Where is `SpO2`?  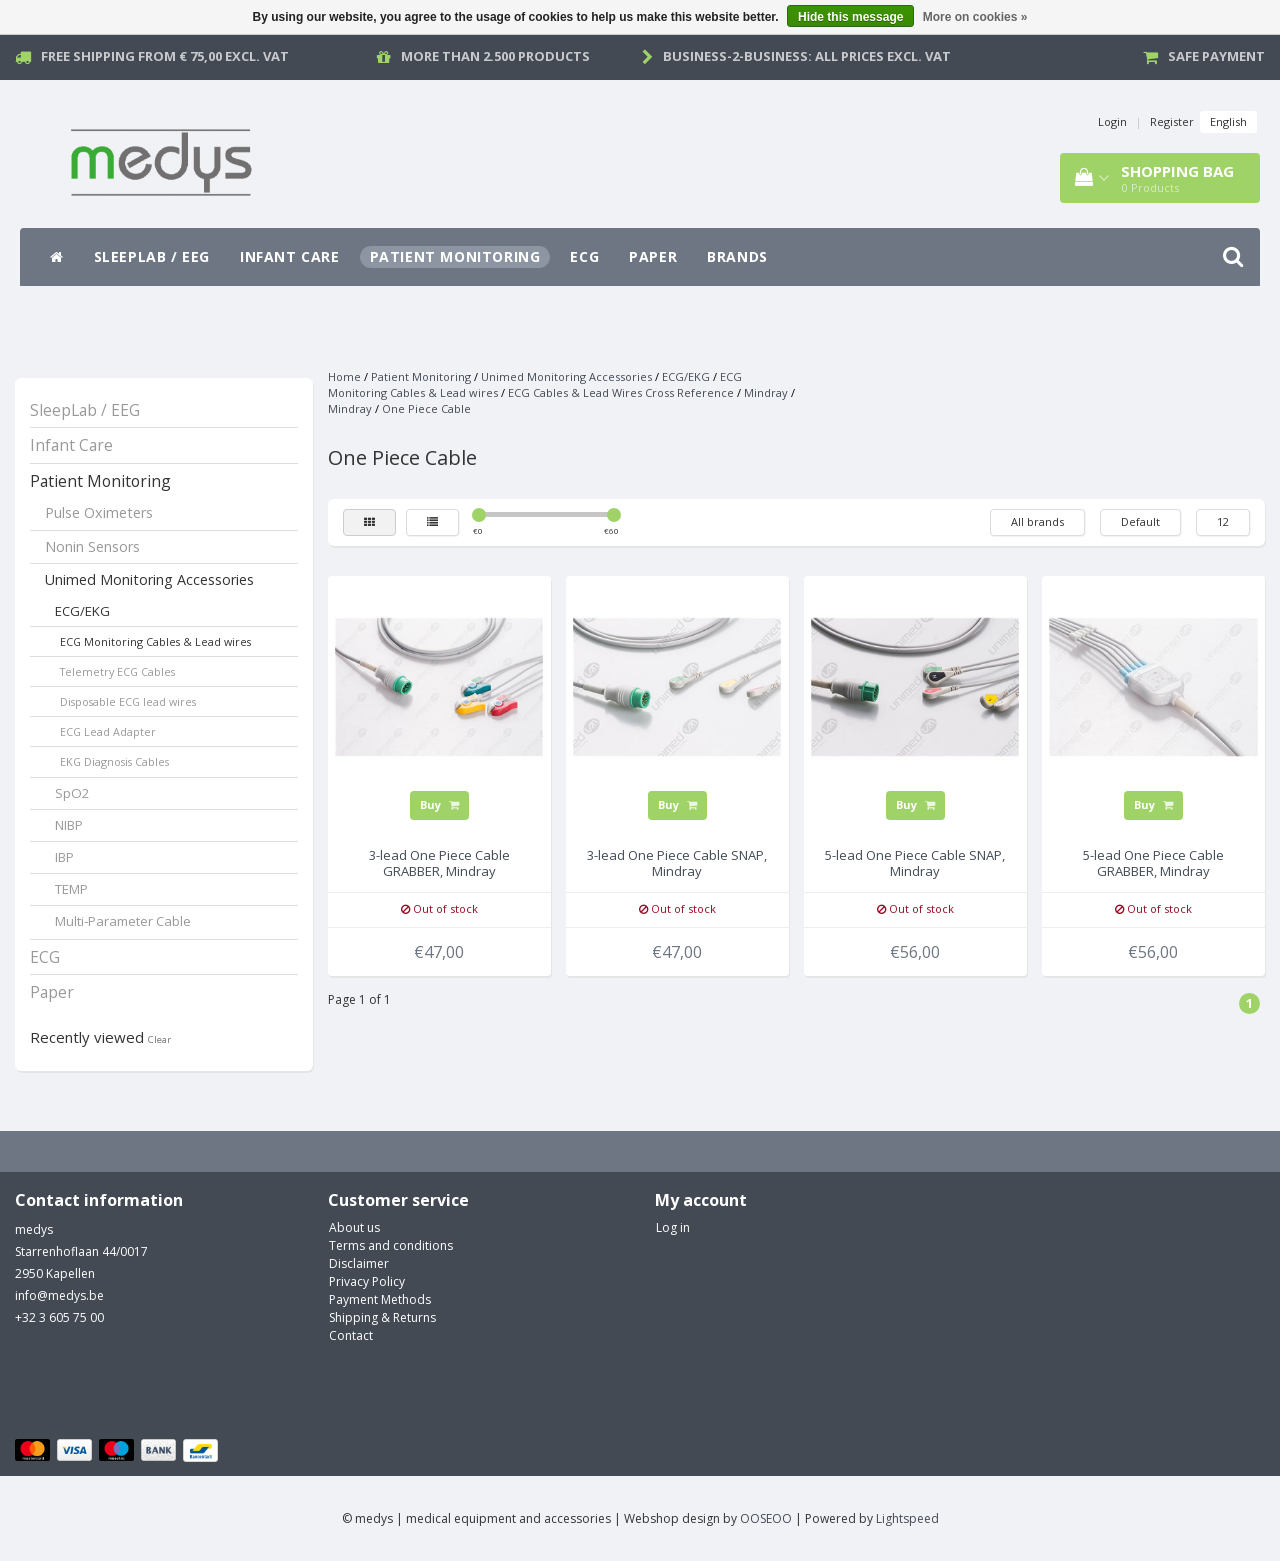
SpO2 is located at coordinates (72, 793).